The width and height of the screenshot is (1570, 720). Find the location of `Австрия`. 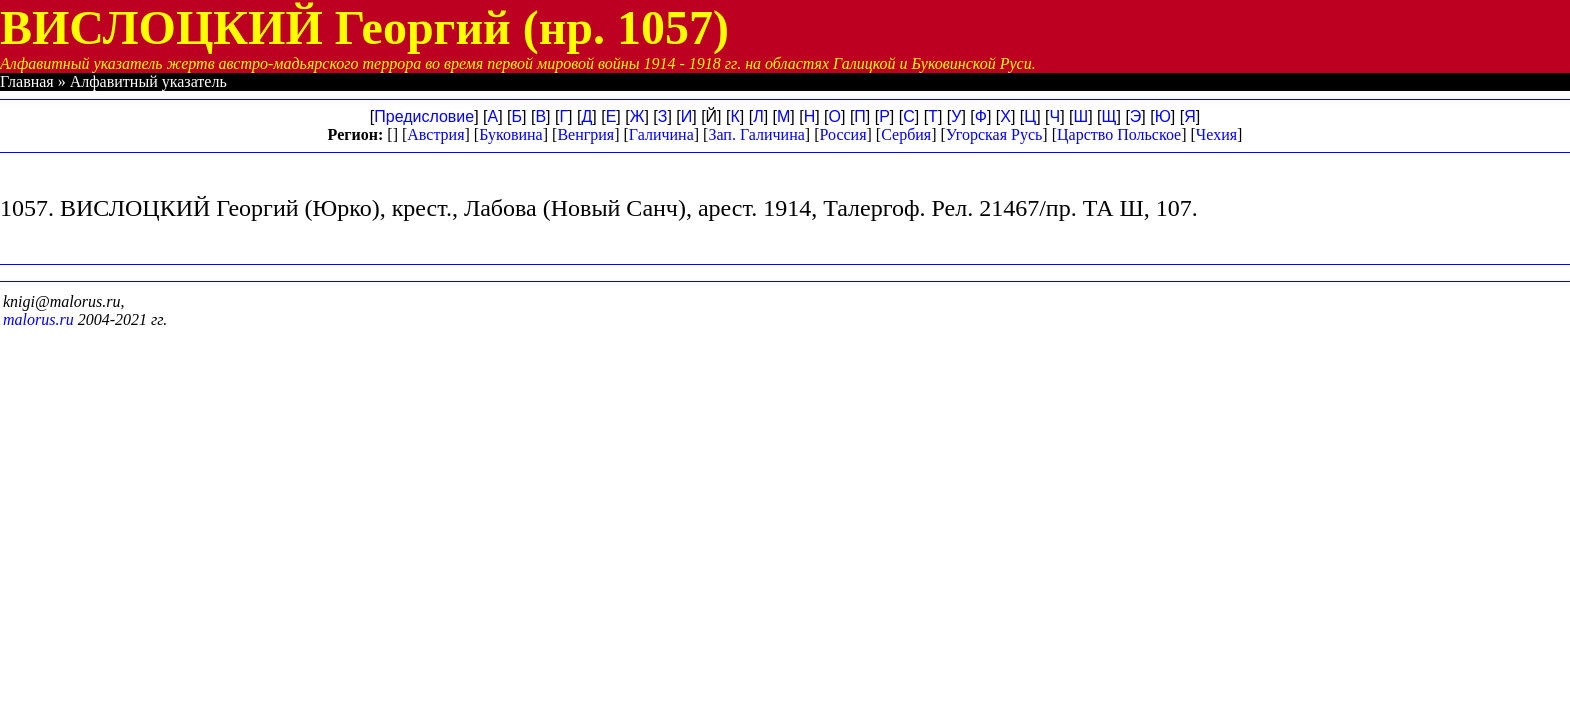

Австрия is located at coordinates (435, 134).